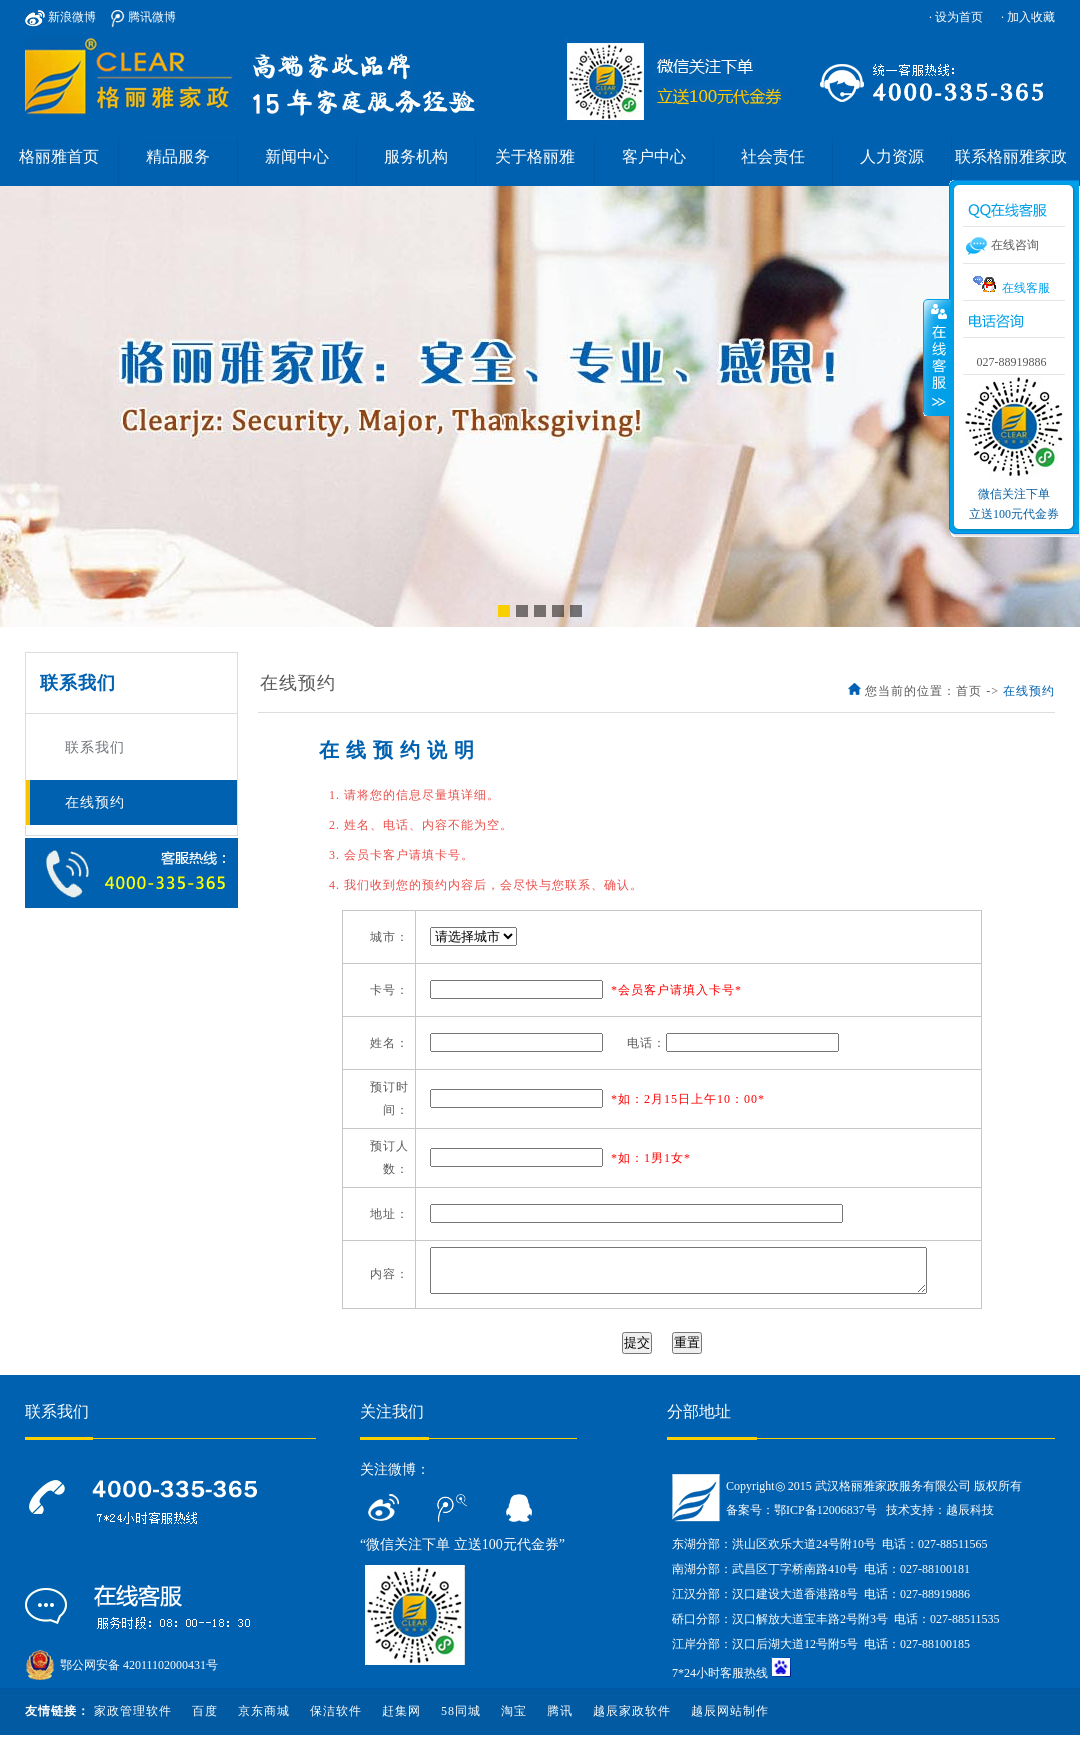  Describe the element at coordinates (1011, 156) in the screenshot. I see `联系格丽雅家政` at that location.